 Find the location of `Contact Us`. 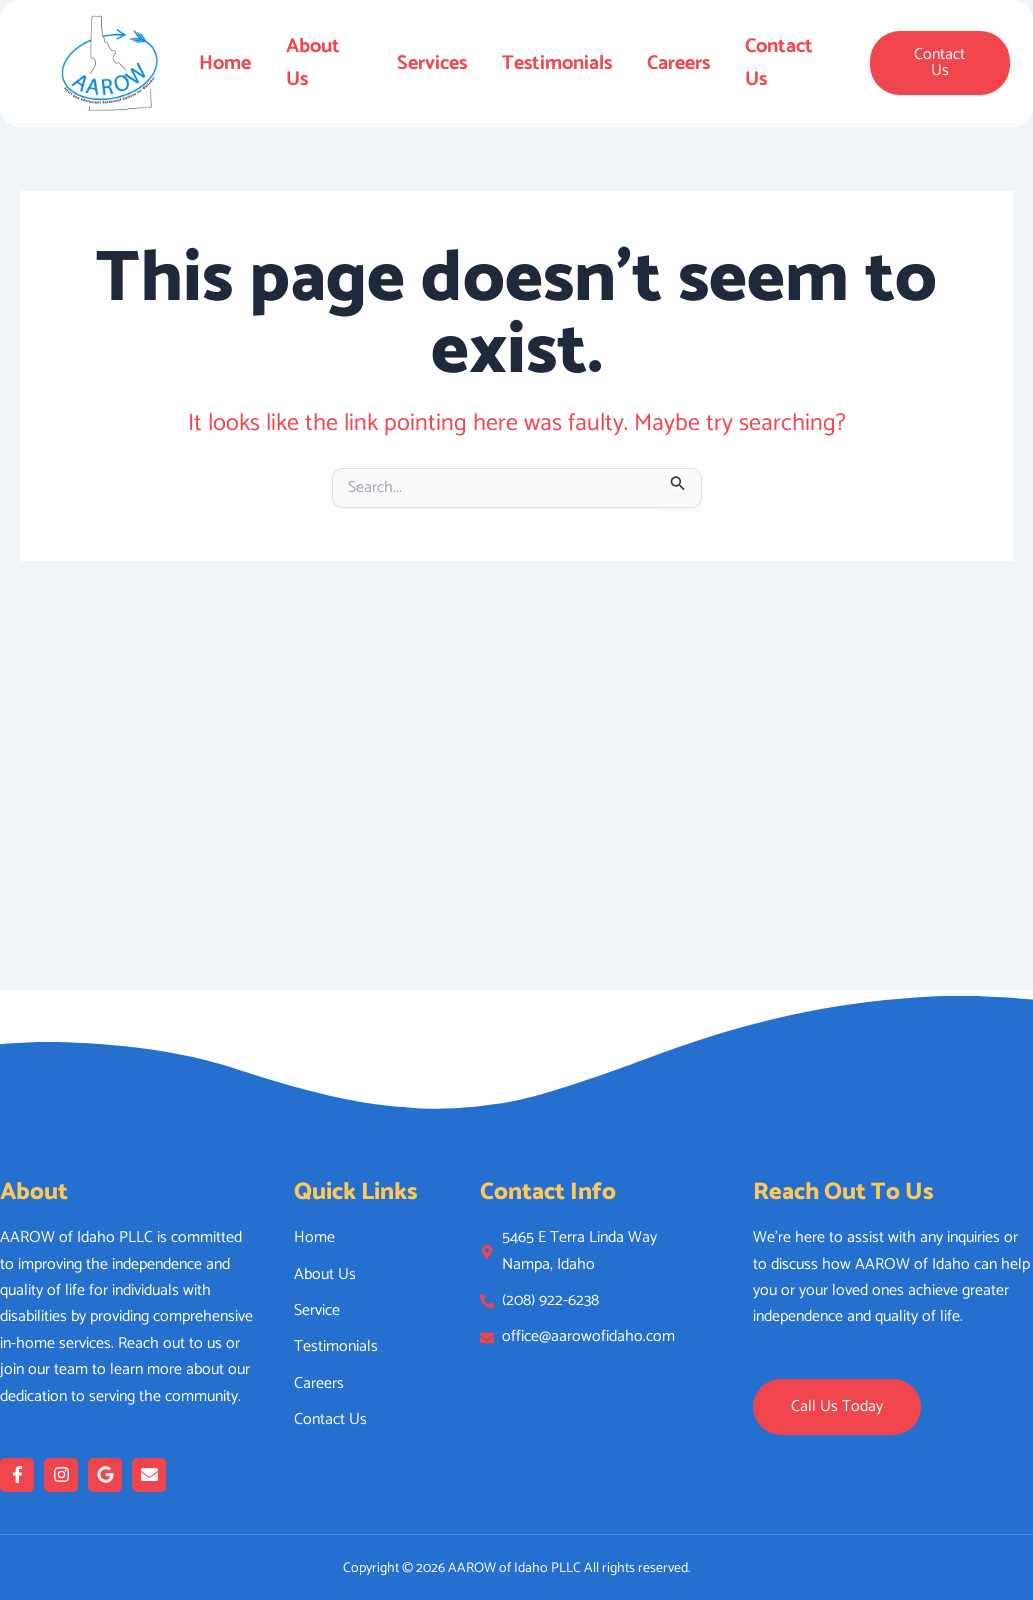

Contact Us is located at coordinates (780, 63).